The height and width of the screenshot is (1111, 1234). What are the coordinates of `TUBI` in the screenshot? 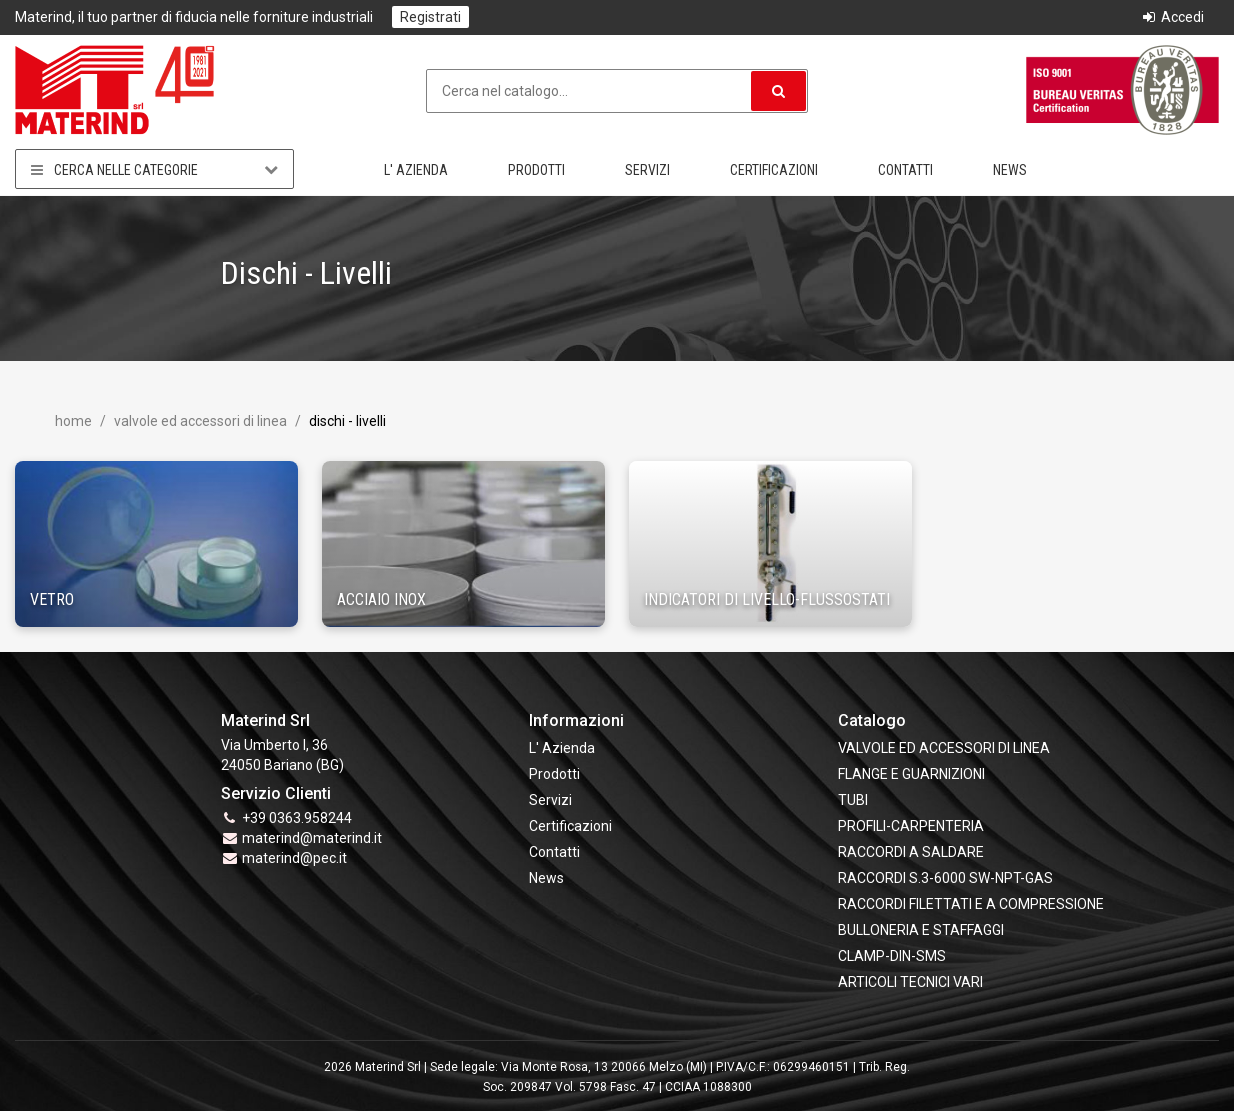 It's located at (853, 800).